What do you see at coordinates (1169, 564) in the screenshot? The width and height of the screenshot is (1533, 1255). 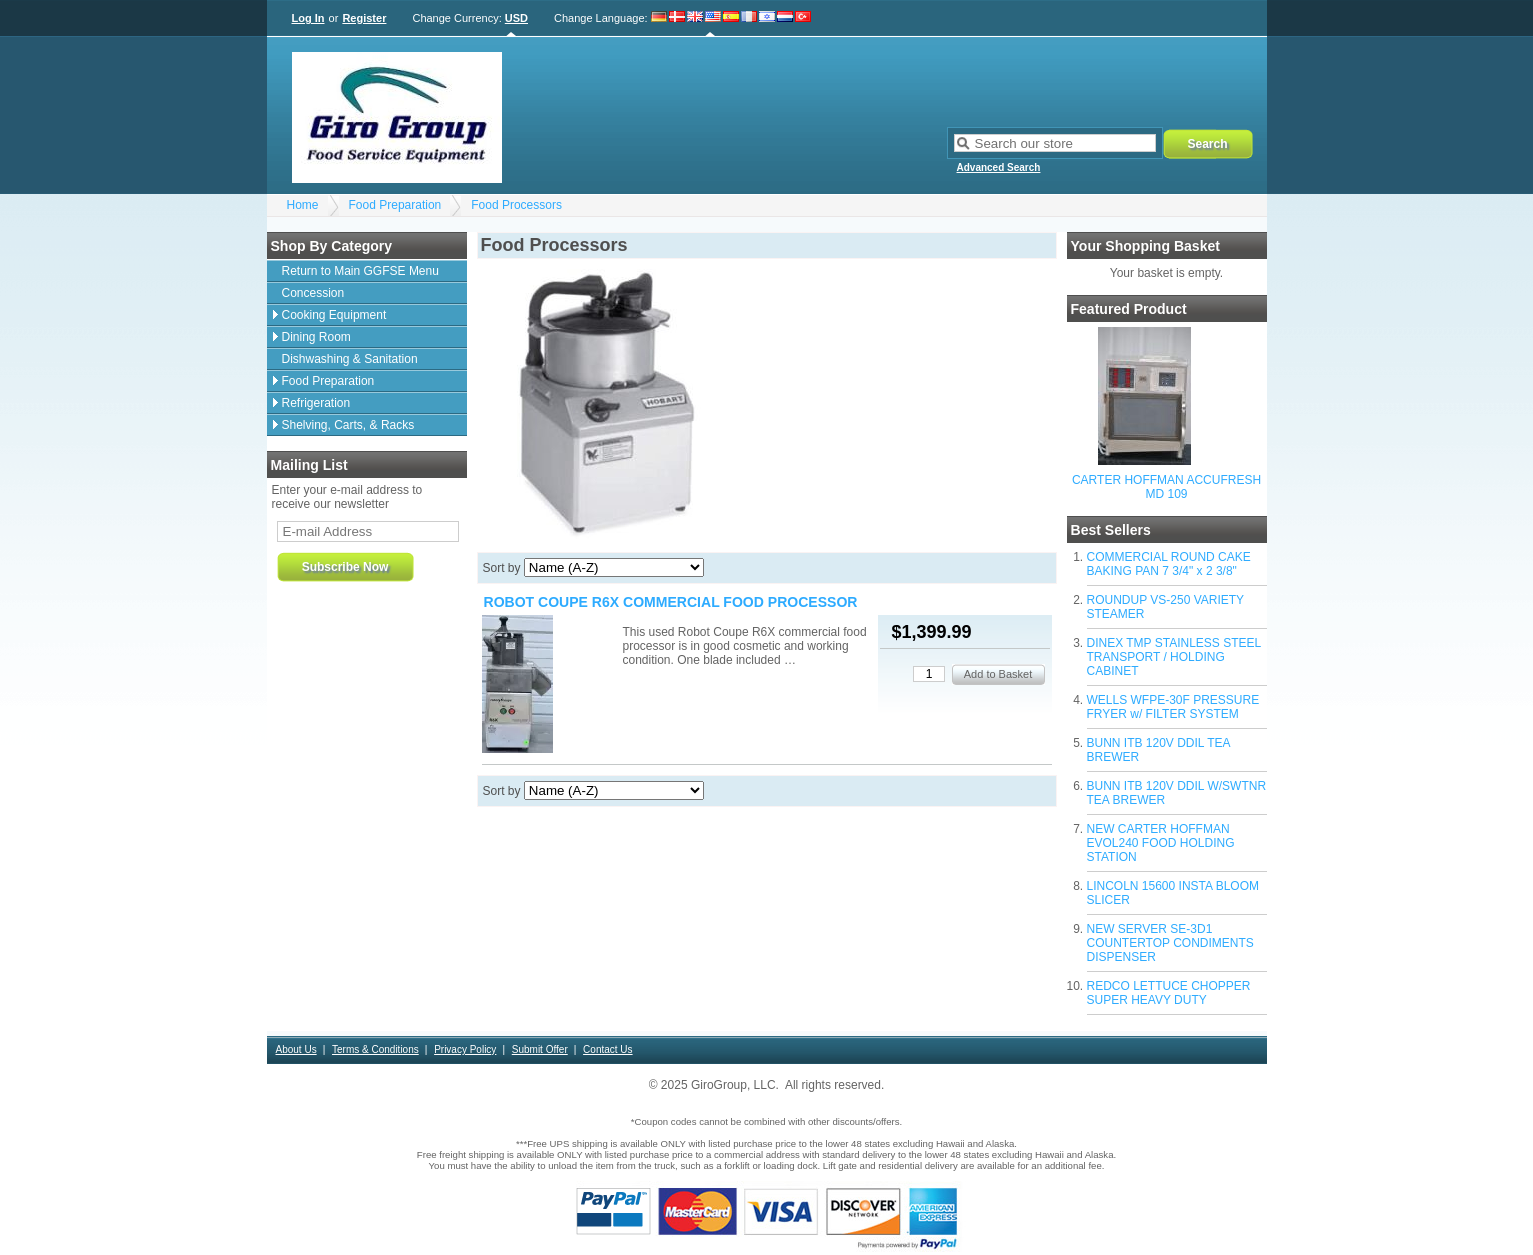 I see `COMMERCIAL ROUND CAKE BAKING PAN 7 3/4" x 2 3/8"` at bounding box center [1169, 564].